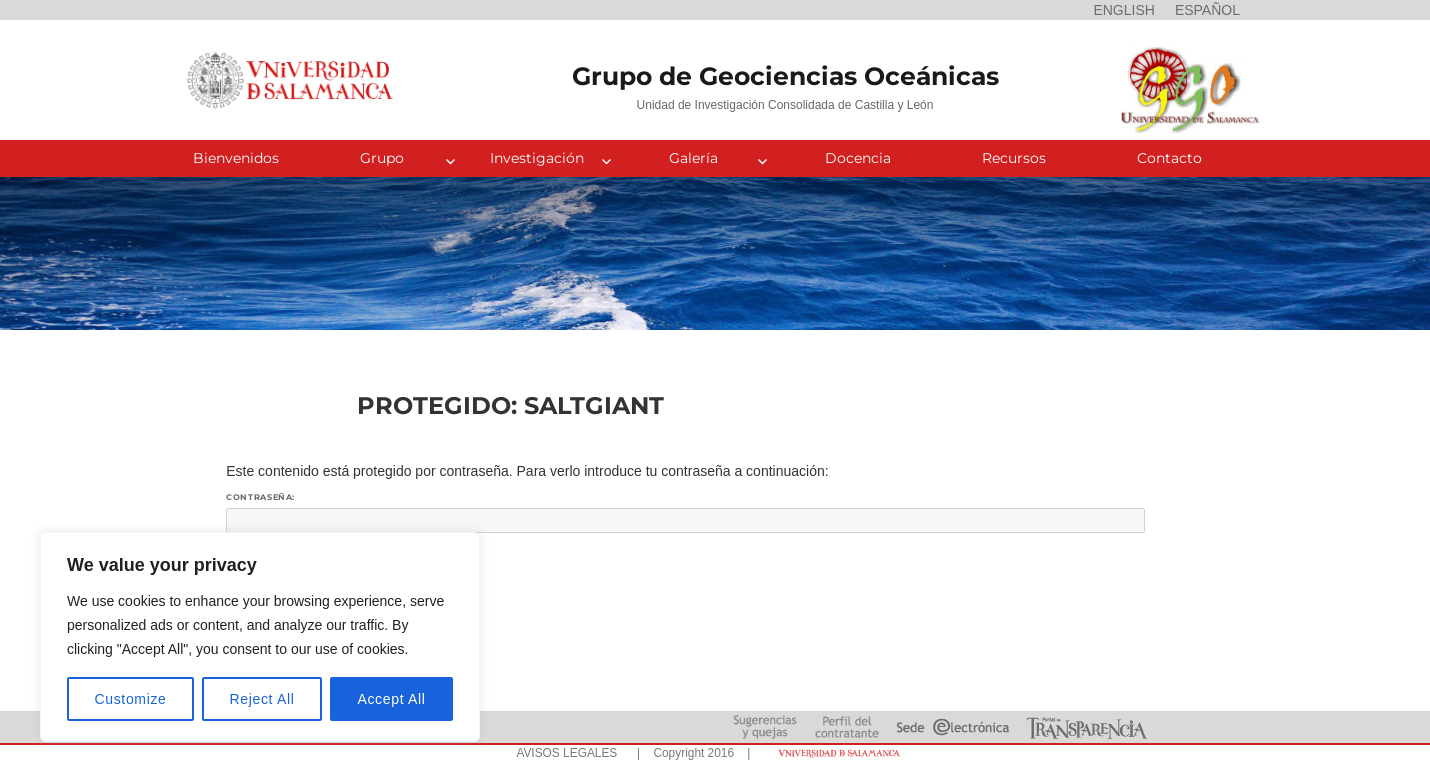 Image resolution: width=1430 pixels, height=782 pixels. Describe the element at coordinates (693, 158) in the screenshot. I see `Galería` at that location.